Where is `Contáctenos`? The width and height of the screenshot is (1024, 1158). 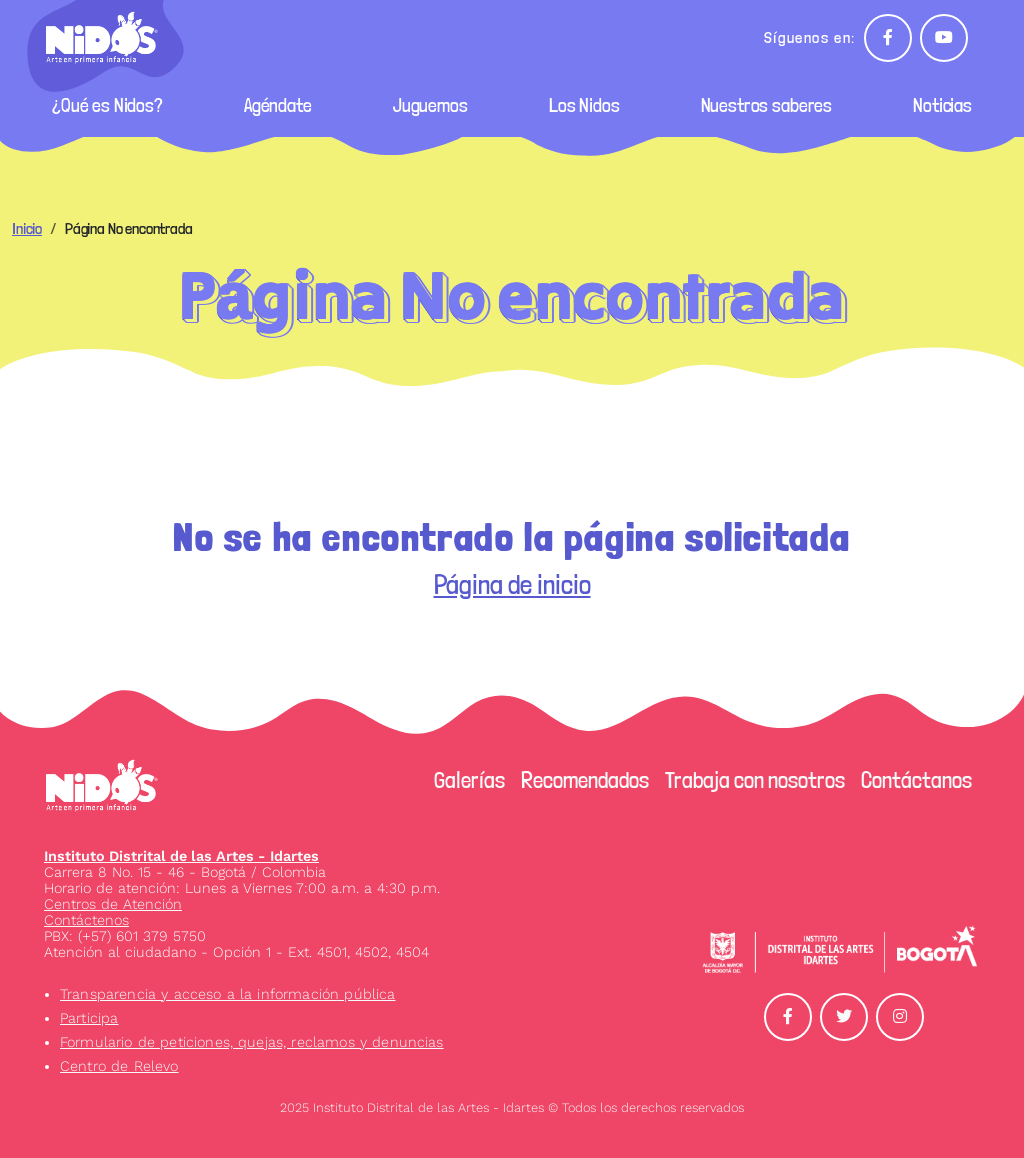 Contáctenos is located at coordinates (86, 920).